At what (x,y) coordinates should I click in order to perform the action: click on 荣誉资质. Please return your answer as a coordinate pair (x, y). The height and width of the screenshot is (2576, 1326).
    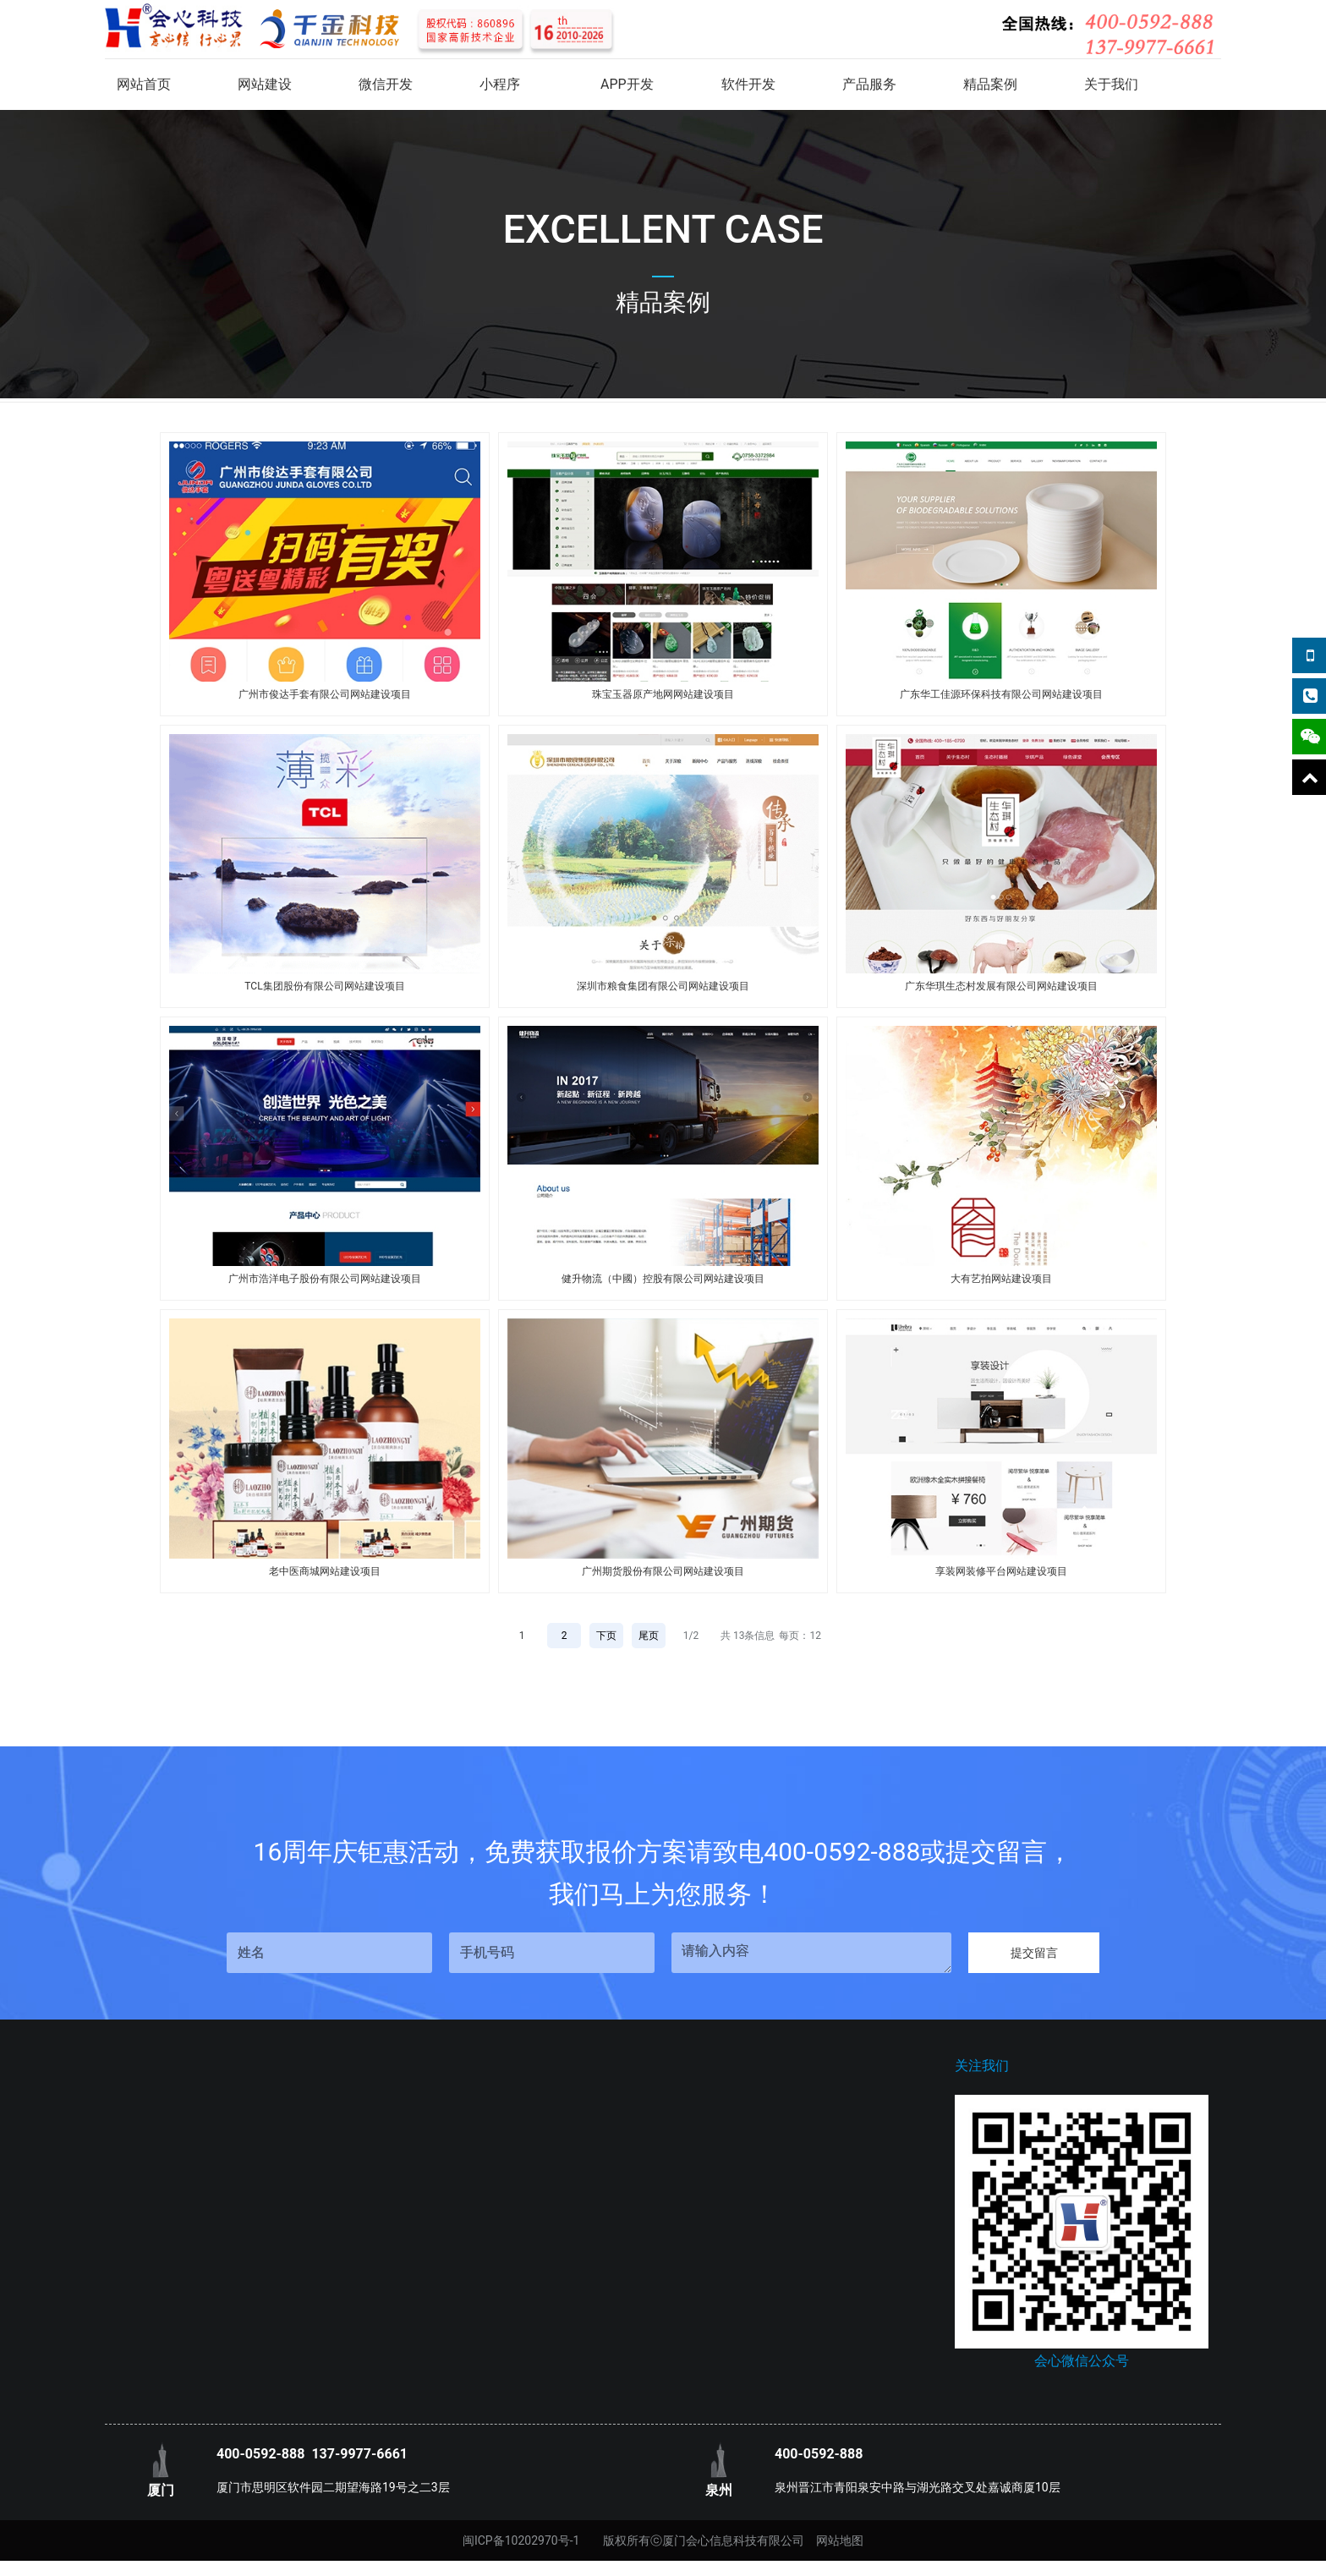
    Looking at the image, I should click on (128, 2198).